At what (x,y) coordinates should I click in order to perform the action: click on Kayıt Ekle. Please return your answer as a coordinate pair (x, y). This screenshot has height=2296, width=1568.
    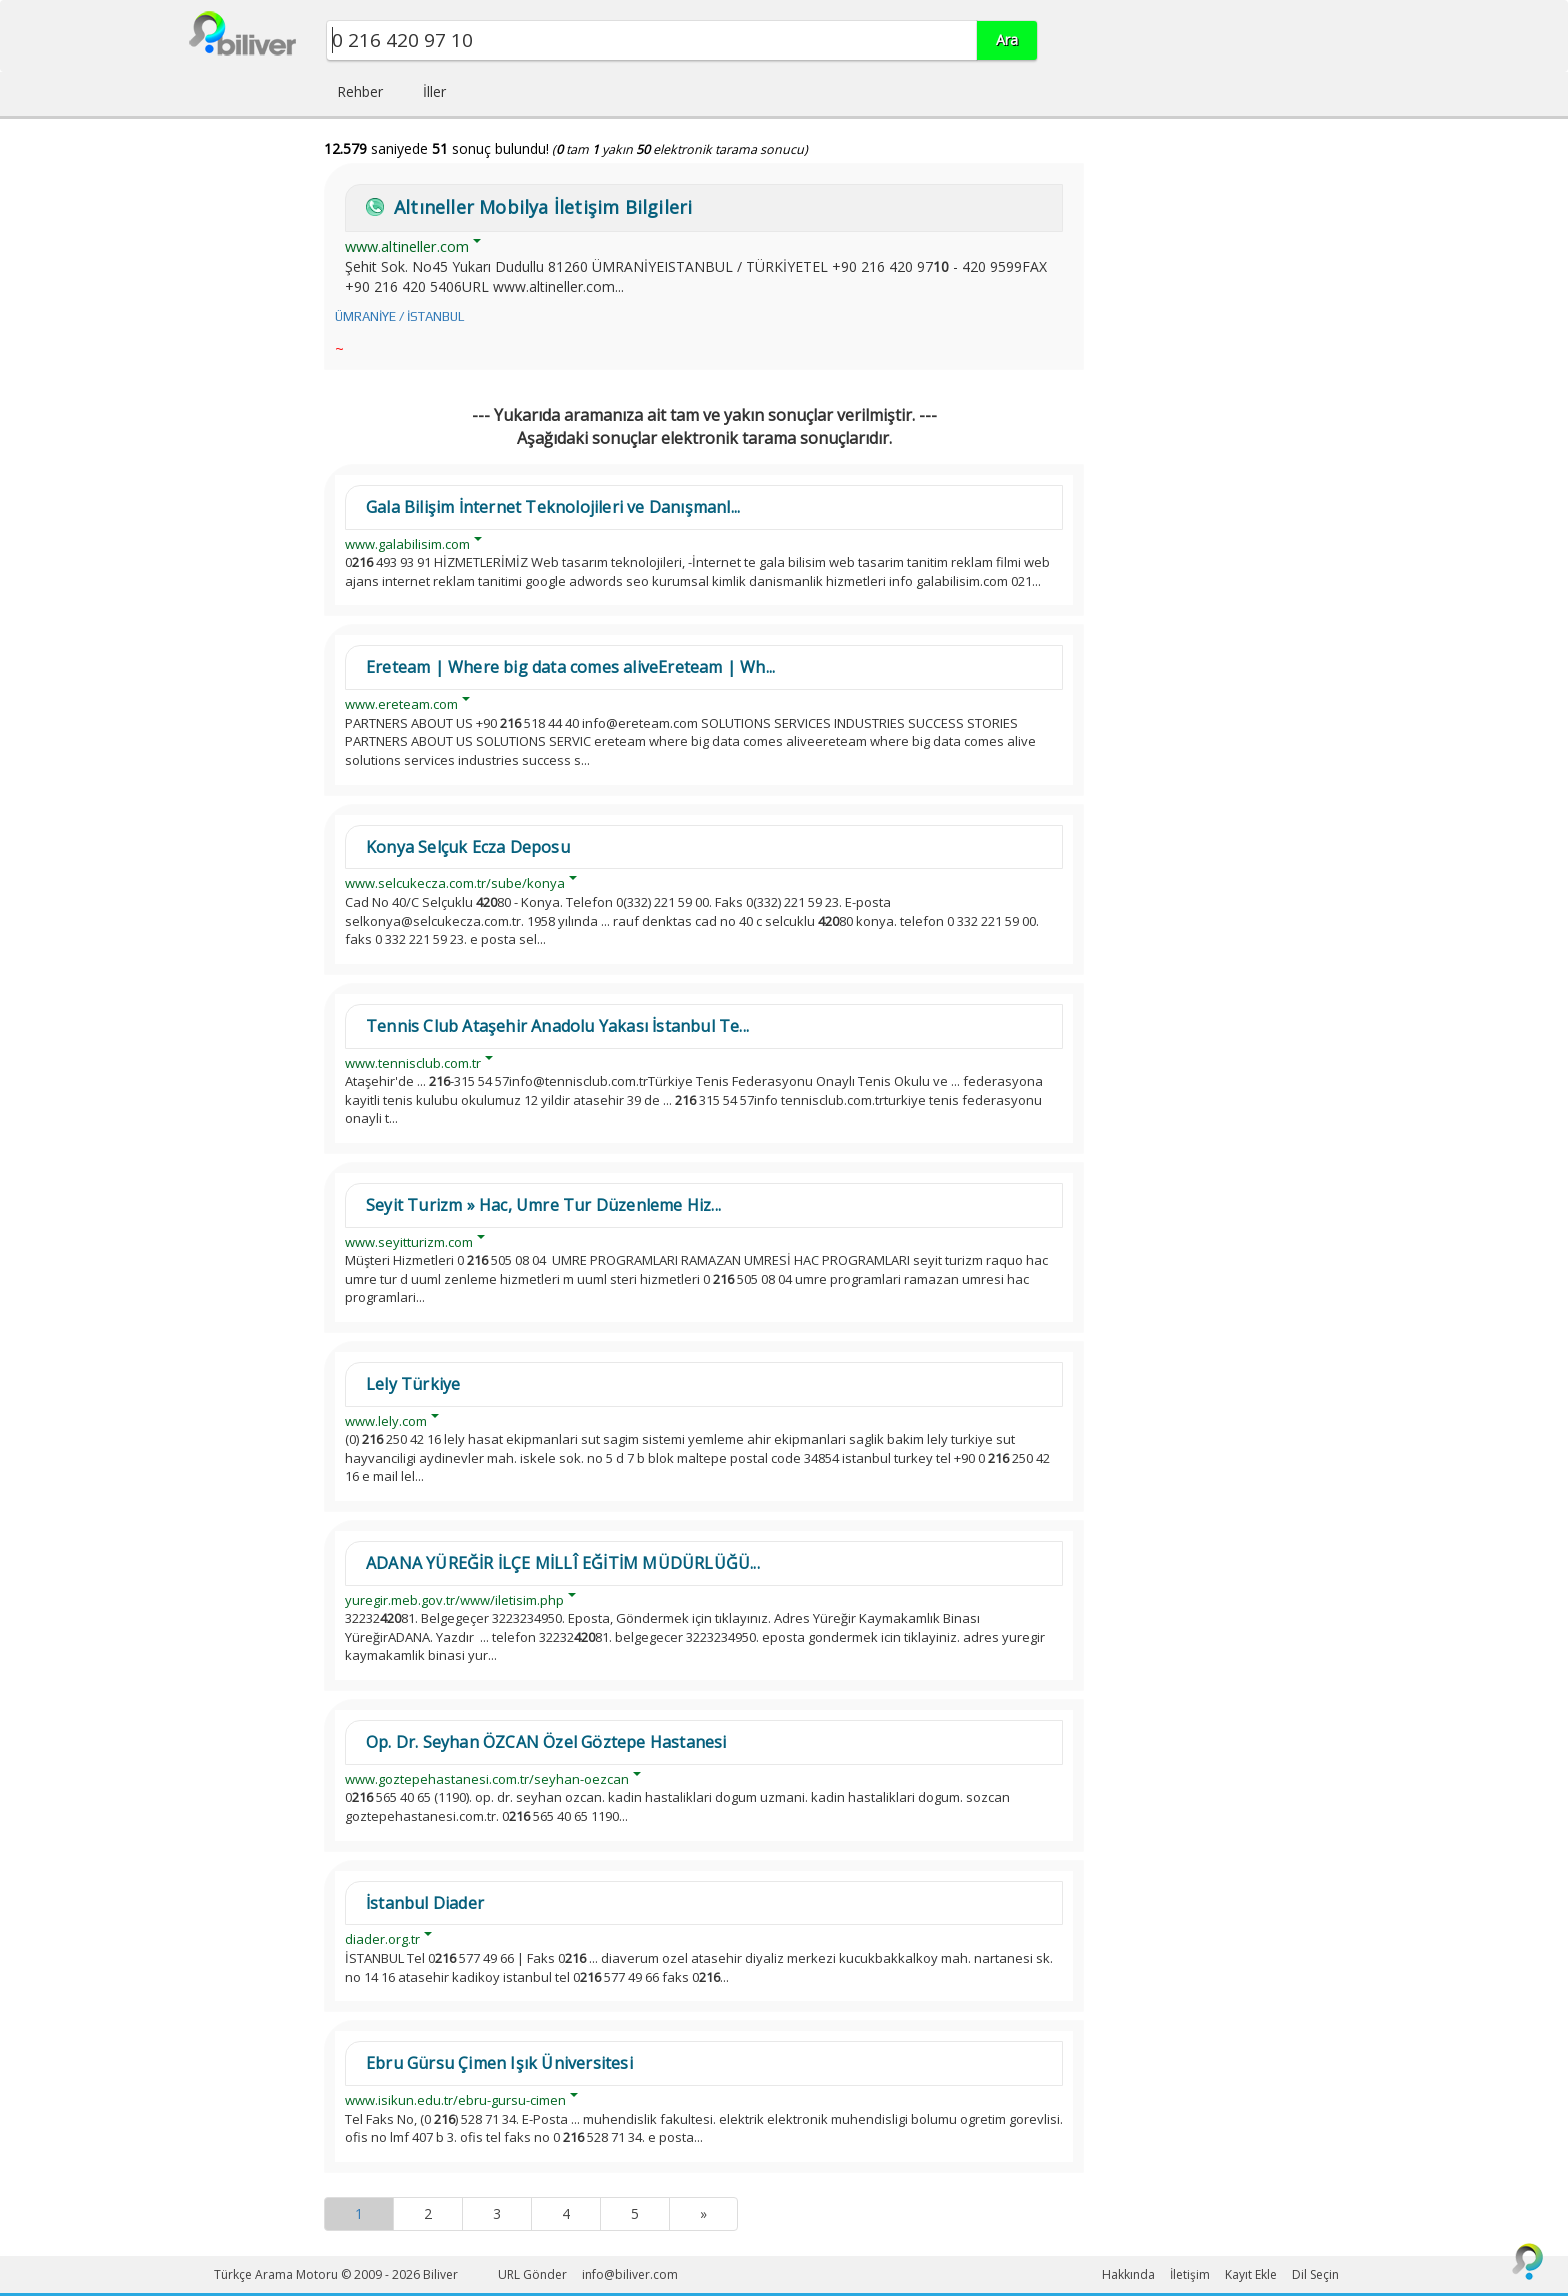
    Looking at the image, I should click on (1251, 2274).